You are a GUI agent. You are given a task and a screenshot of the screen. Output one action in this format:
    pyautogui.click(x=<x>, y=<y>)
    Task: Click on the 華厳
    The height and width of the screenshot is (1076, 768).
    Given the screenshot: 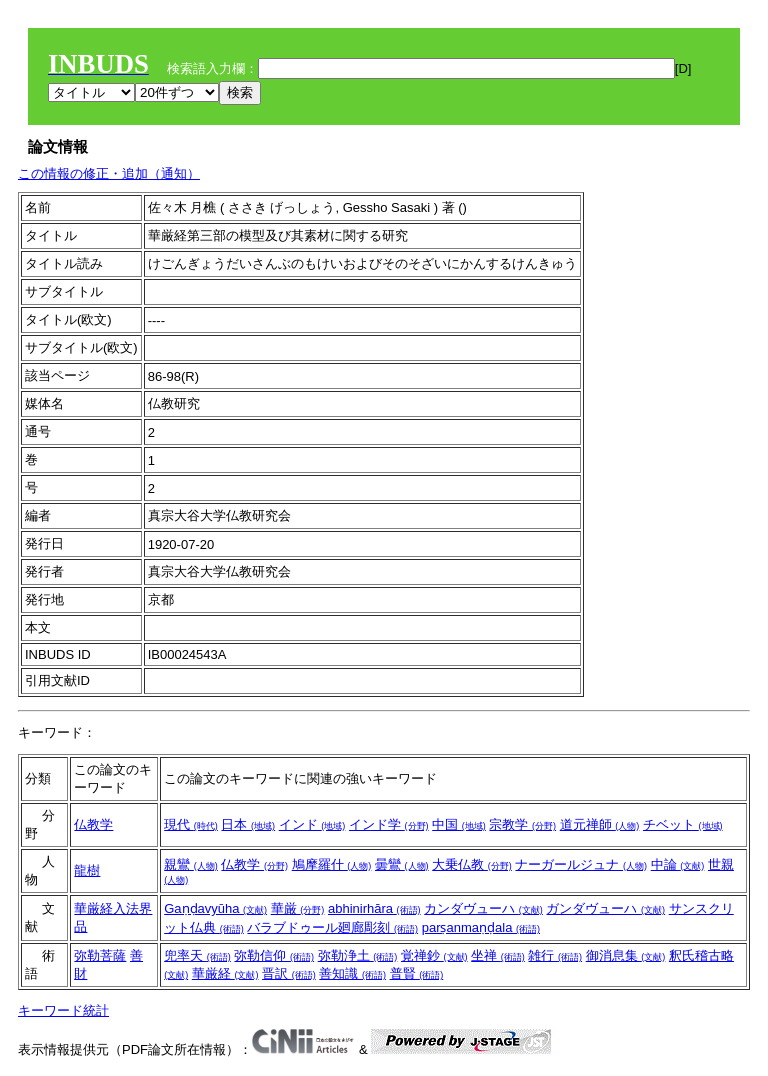 What is the action you would take?
    pyautogui.click(x=298, y=908)
    